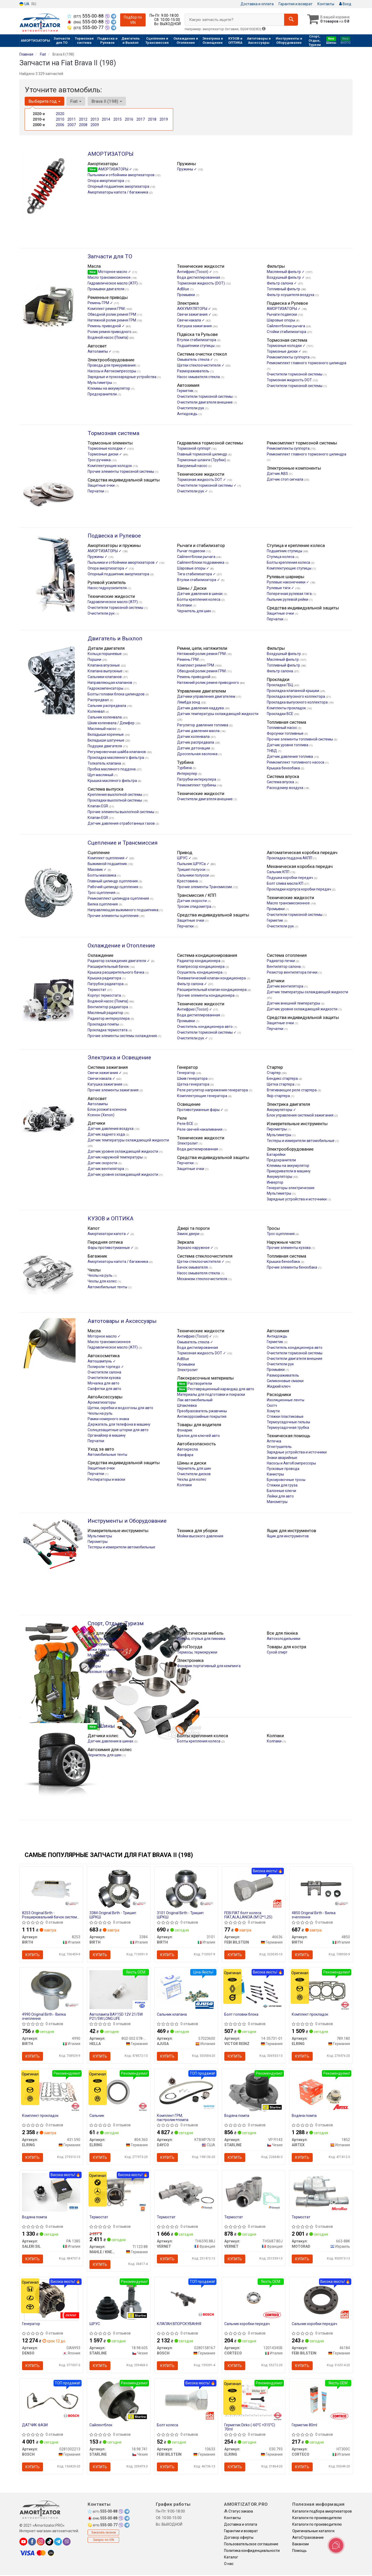 Image resolution: width=372 pixels, height=2576 pixels. Describe the element at coordinates (105, 677) in the screenshot. I see `Сальники клапанов` at that location.